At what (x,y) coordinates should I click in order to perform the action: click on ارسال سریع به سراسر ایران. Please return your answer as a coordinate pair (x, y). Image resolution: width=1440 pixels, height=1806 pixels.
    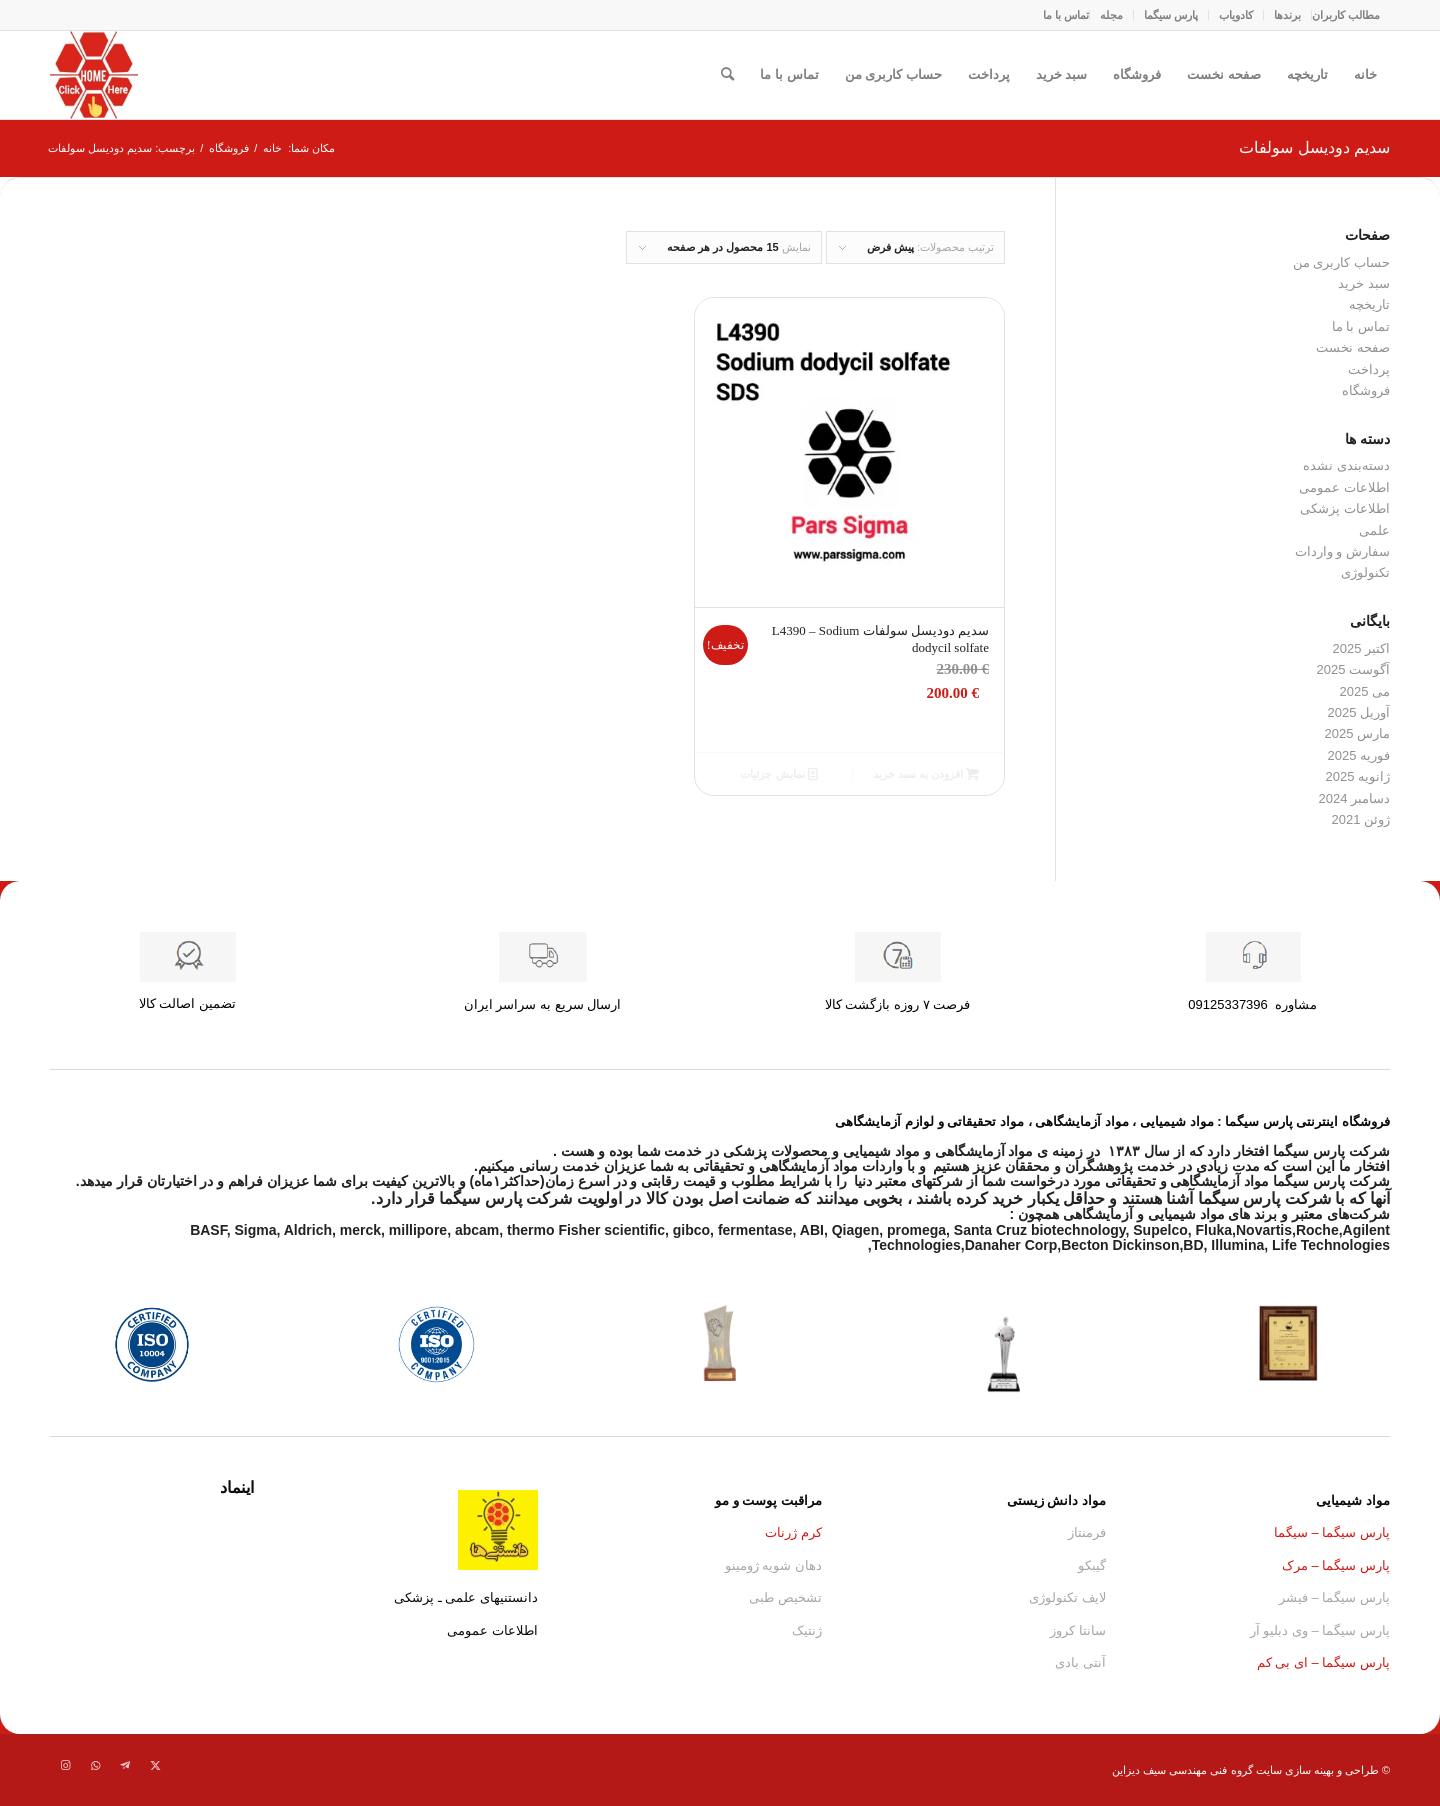
    Looking at the image, I should click on (542, 1004).